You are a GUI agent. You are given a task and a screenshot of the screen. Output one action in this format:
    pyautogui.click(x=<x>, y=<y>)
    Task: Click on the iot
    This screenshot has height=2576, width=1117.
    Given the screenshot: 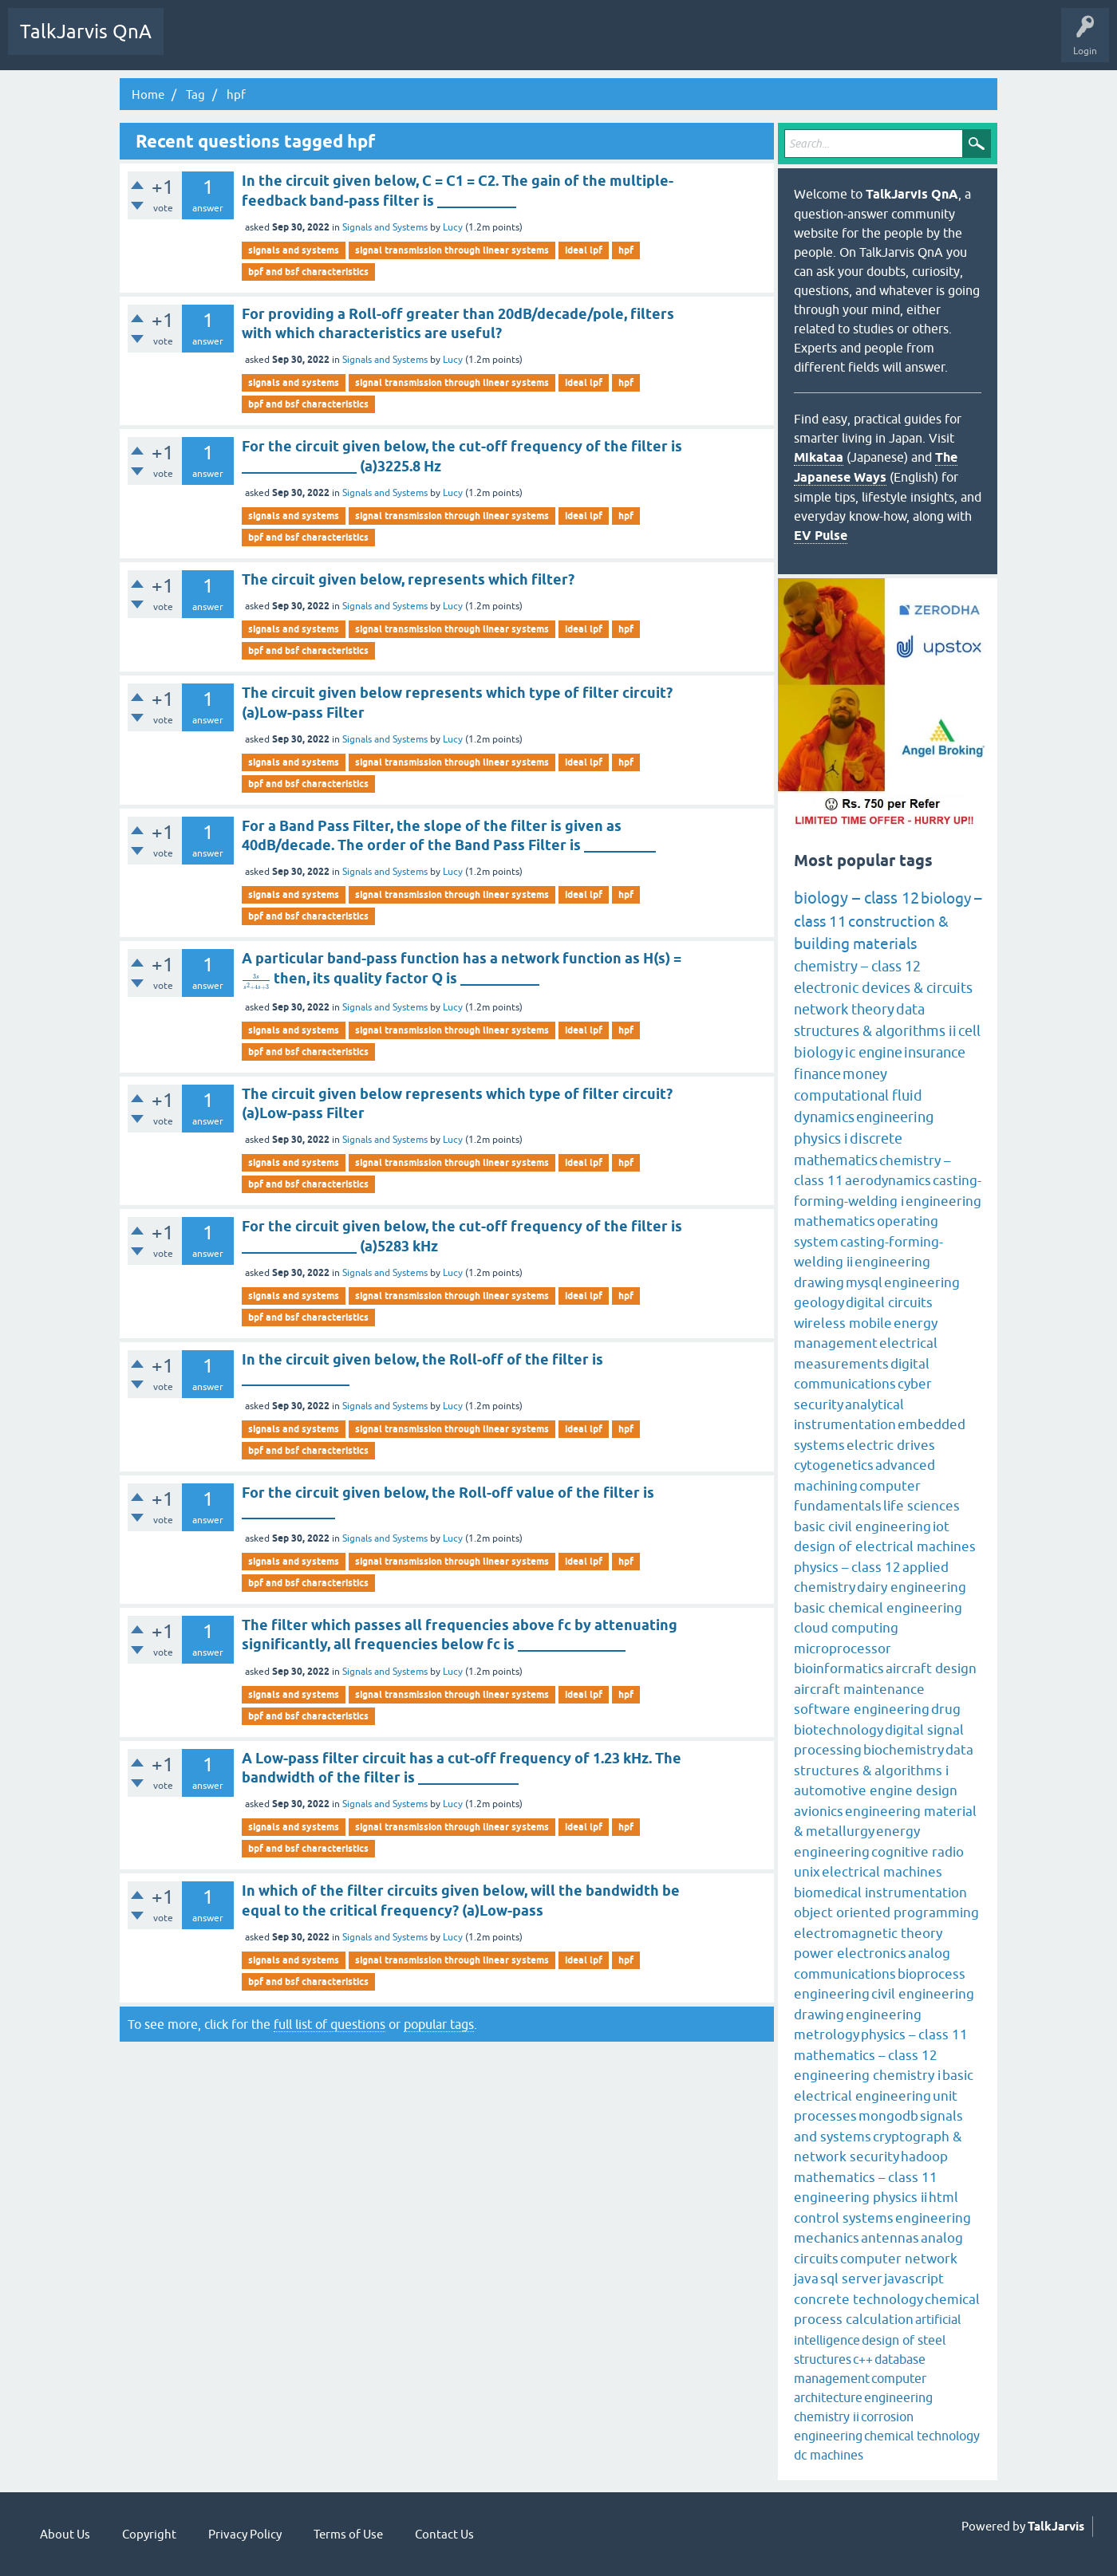 What is the action you would take?
    pyautogui.click(x=941, y=1526)
    